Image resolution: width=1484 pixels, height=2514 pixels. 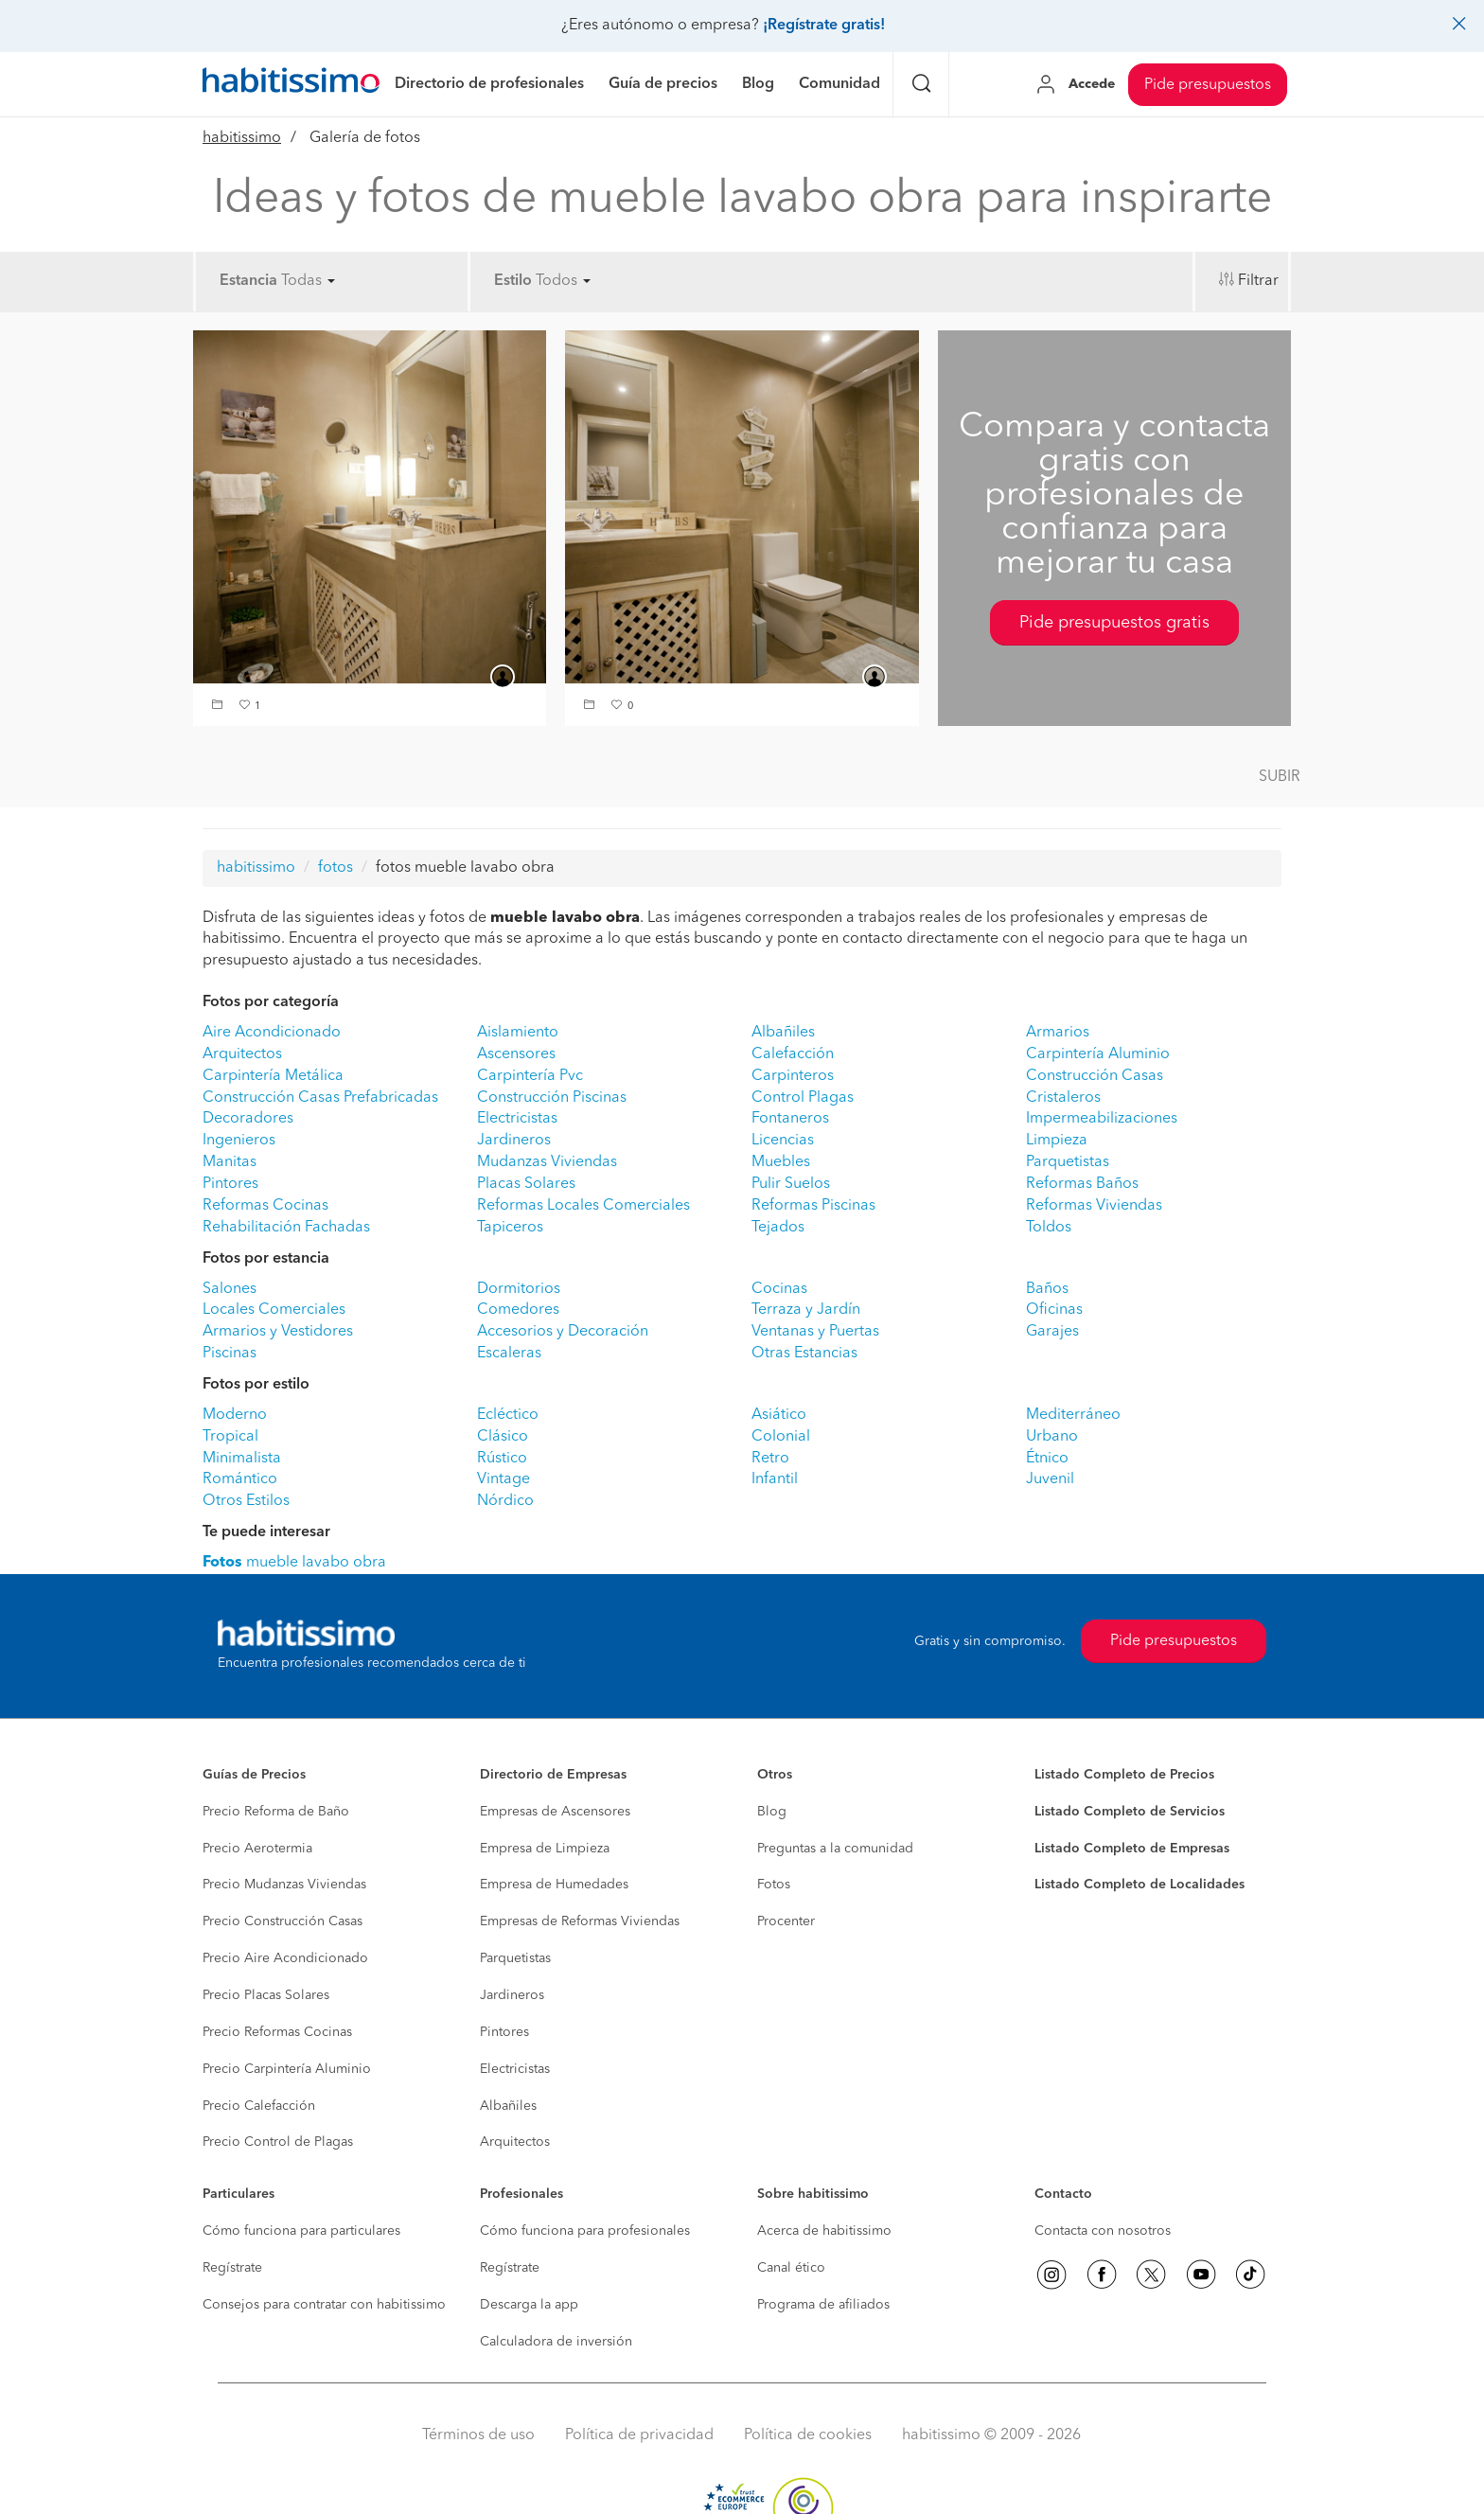 I want to click on Garajes, so click(x=1052, y=1331).